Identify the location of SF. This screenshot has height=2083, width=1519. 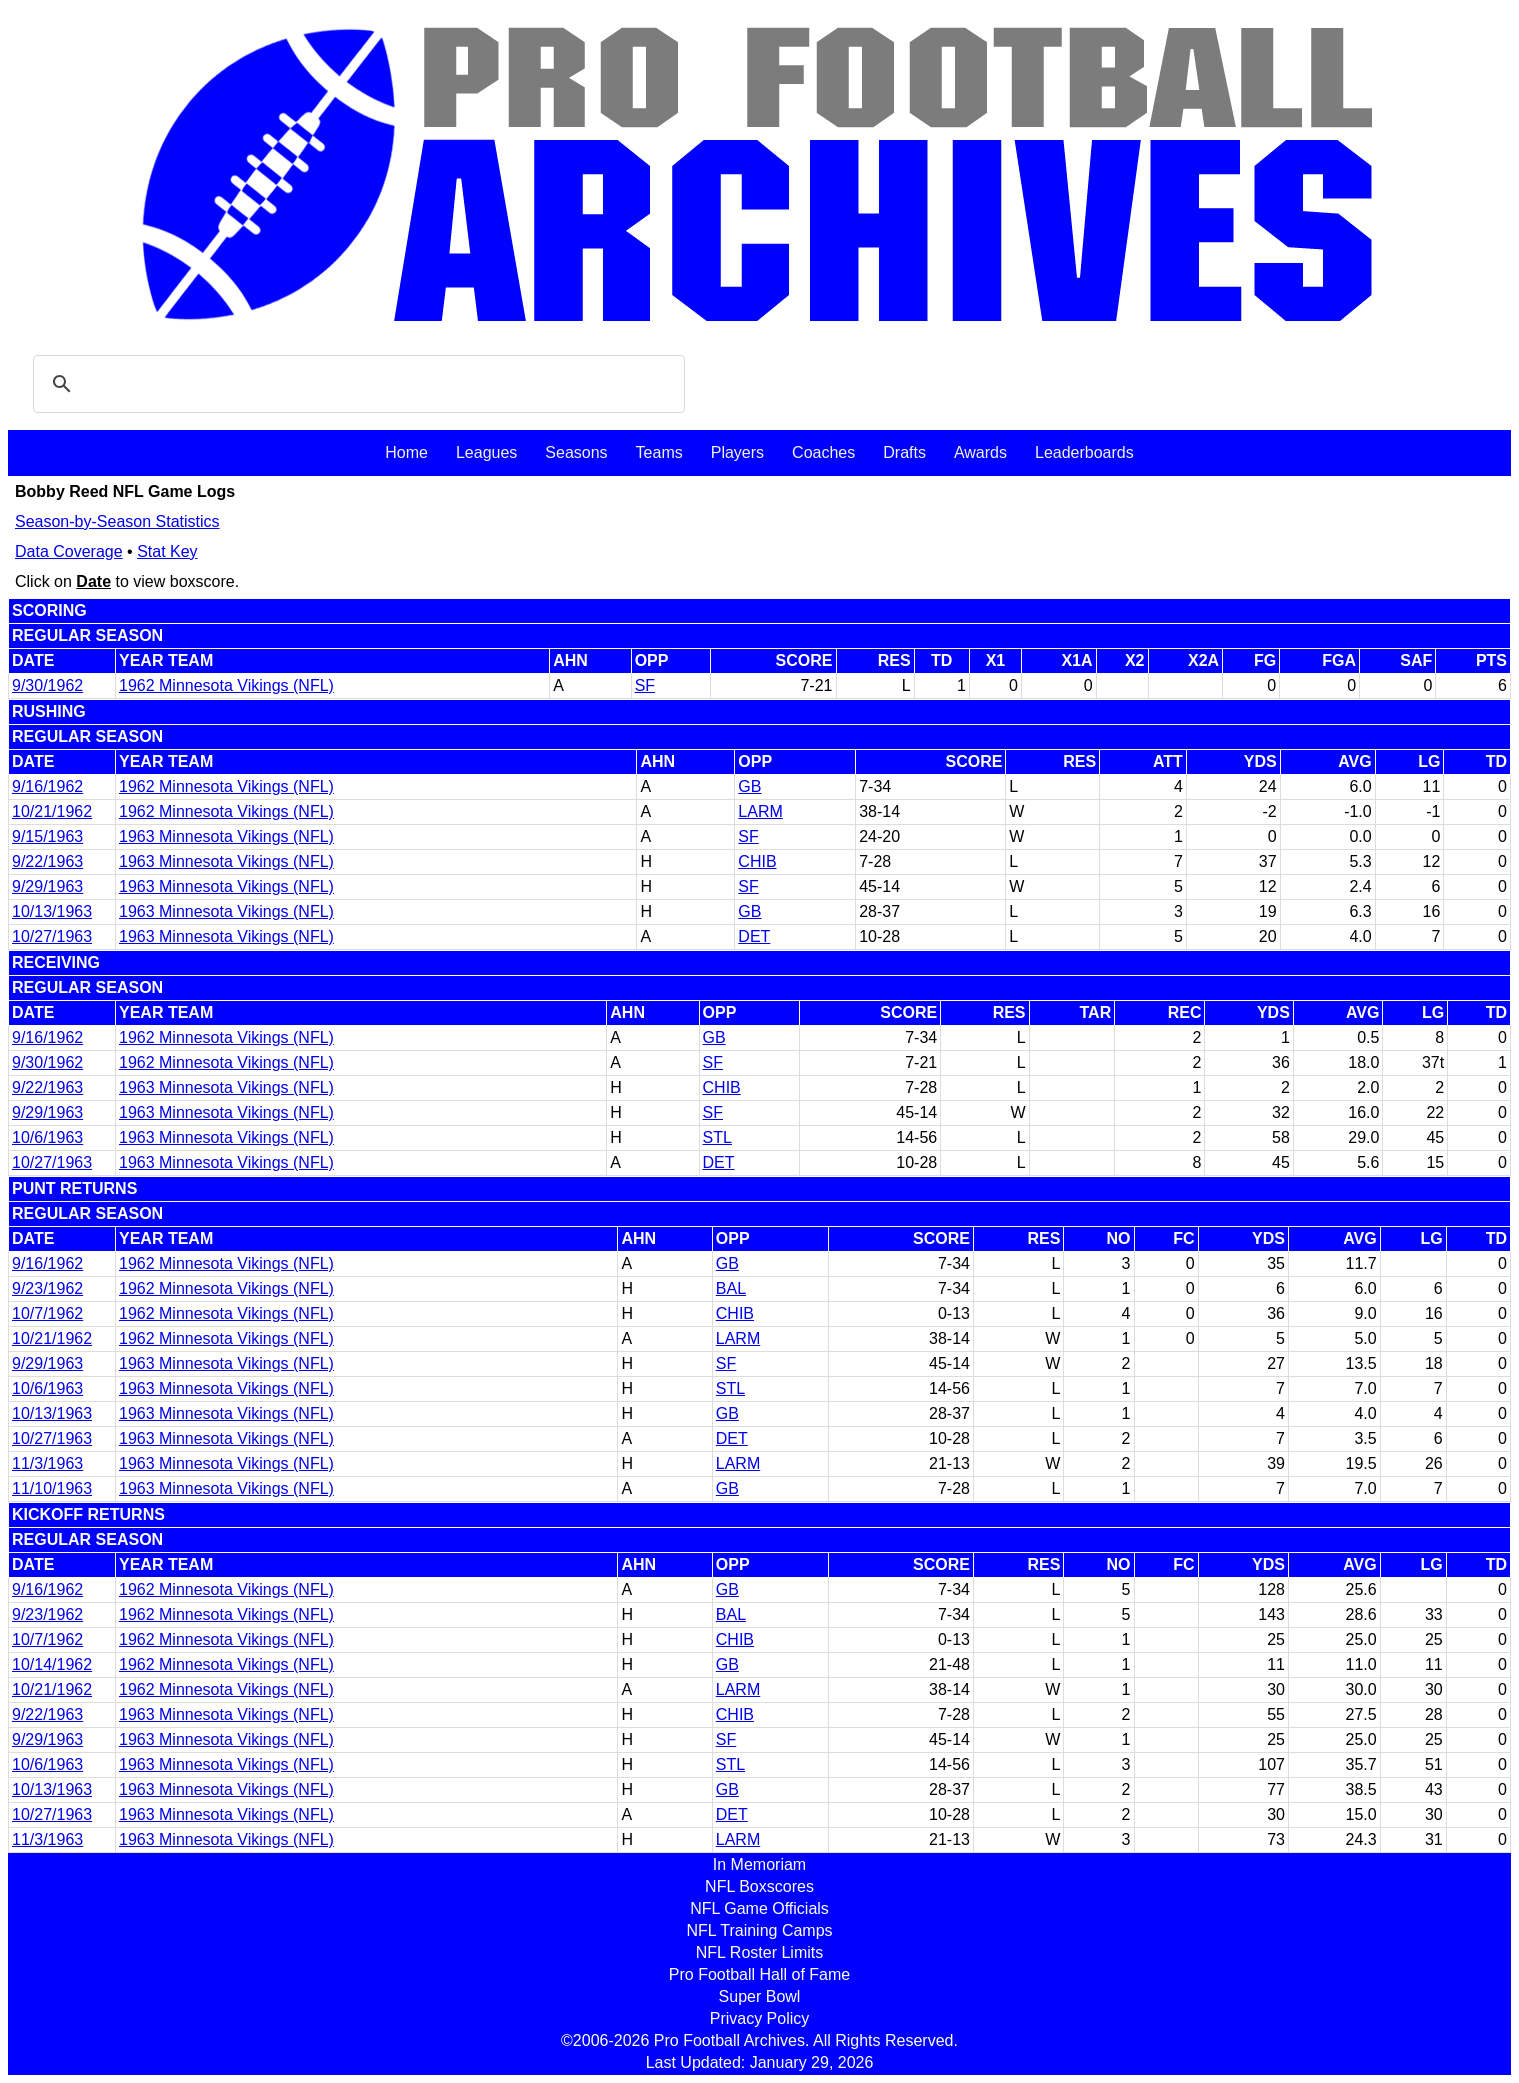
(645, 685).